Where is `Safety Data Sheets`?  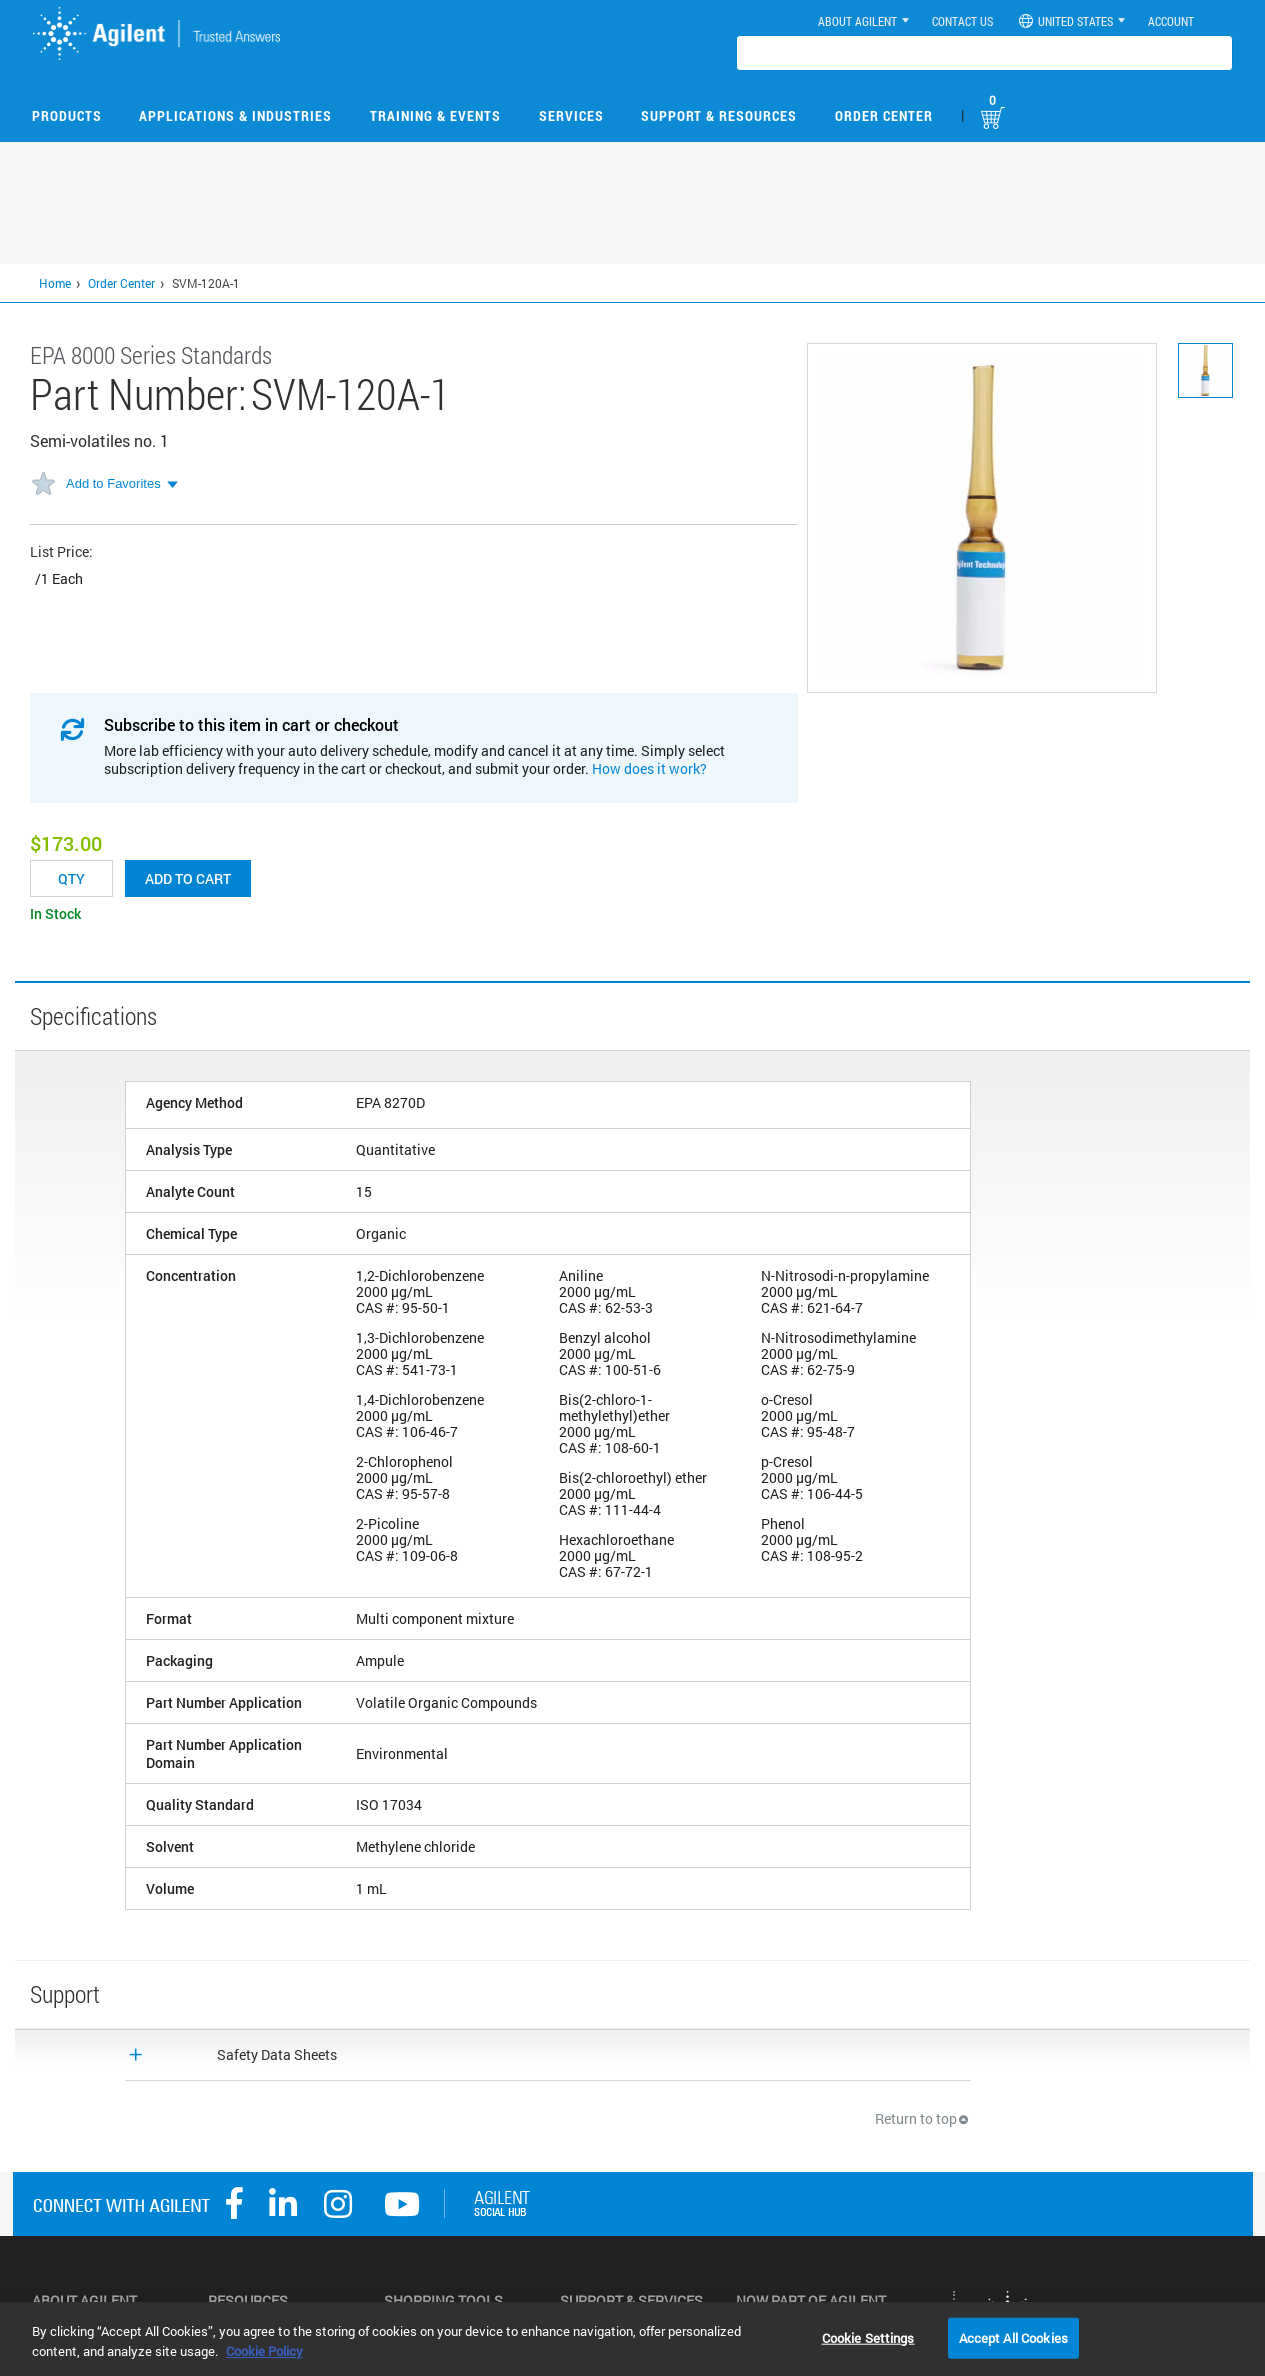
Safety Data Sheets is located at coordinates (277, 2054).